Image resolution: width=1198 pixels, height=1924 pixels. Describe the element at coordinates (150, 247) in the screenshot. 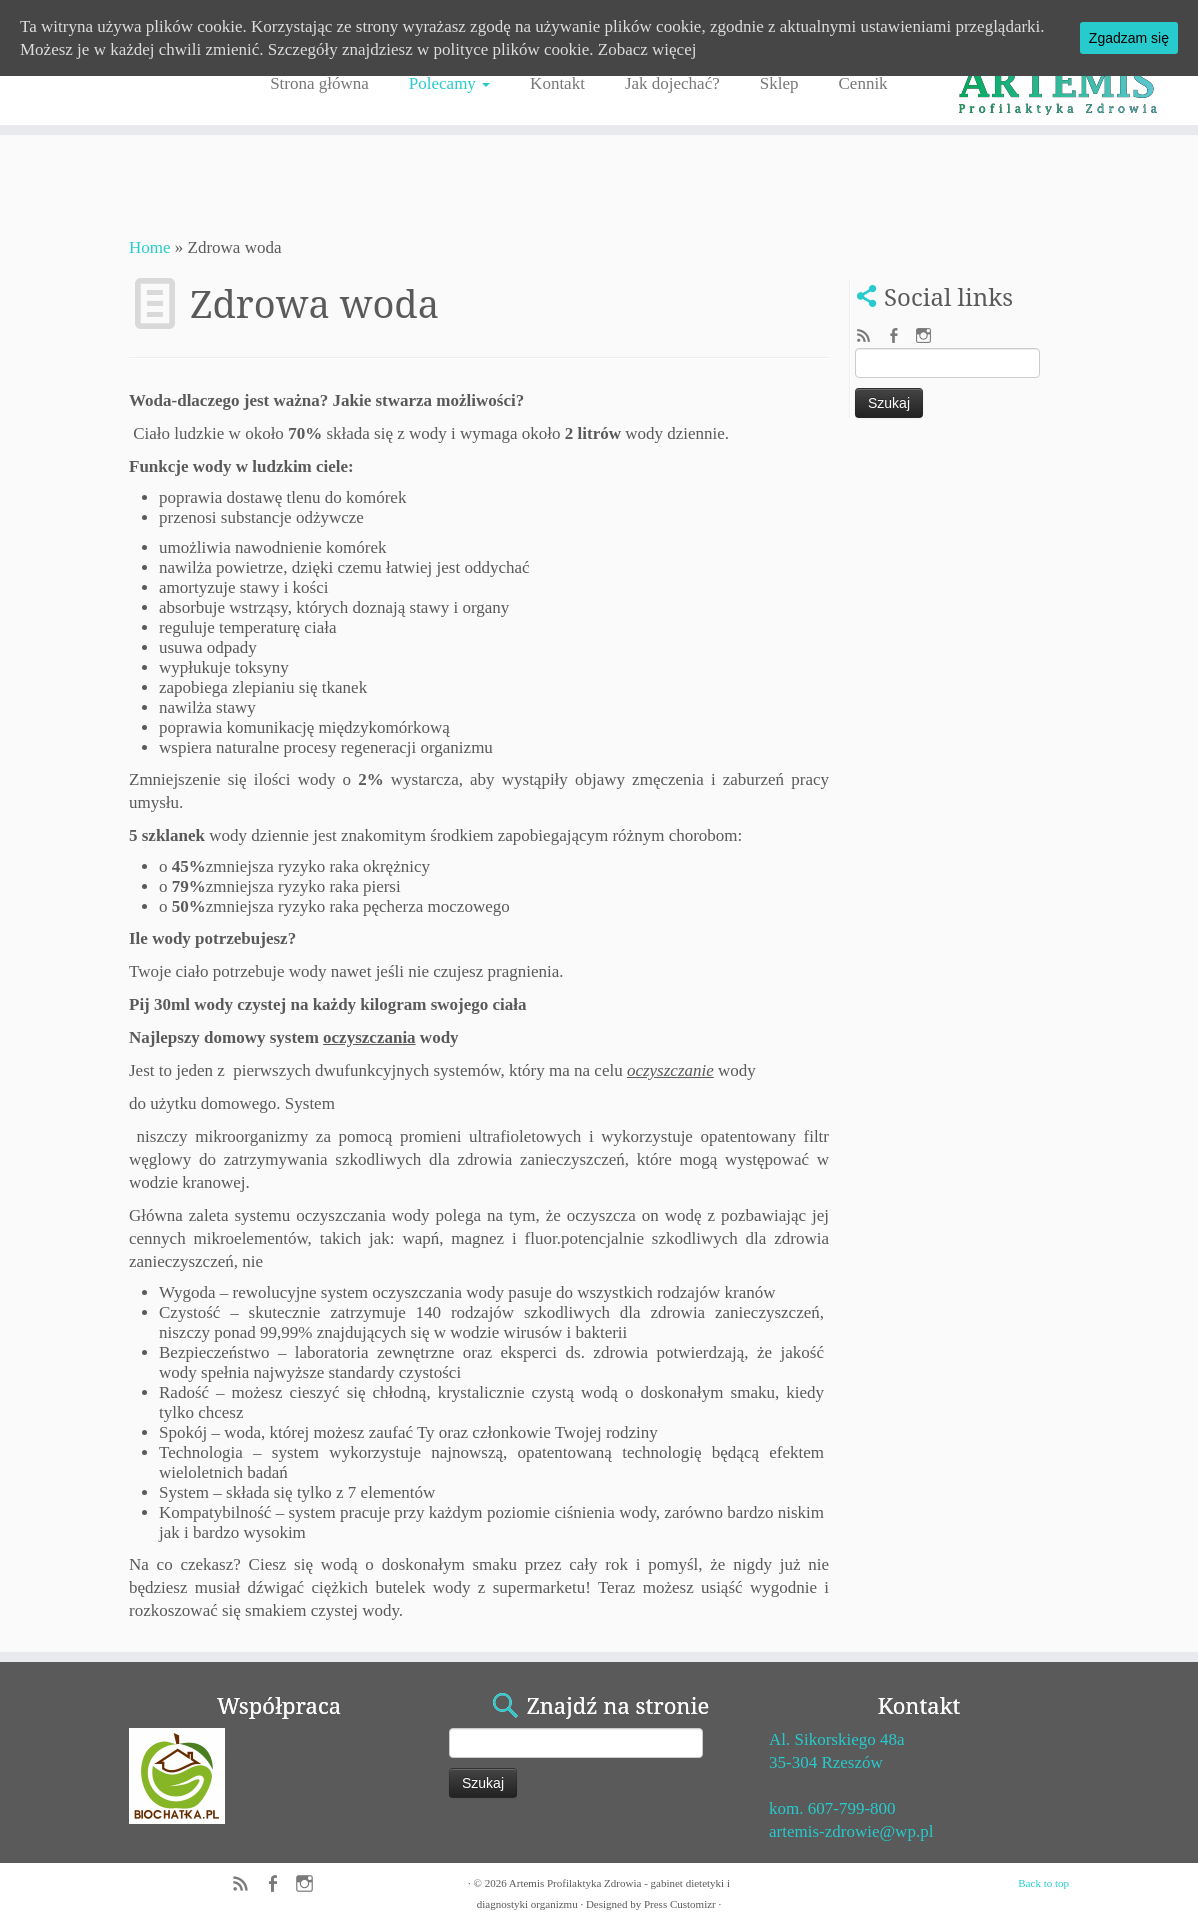

I see `Home` at that location.